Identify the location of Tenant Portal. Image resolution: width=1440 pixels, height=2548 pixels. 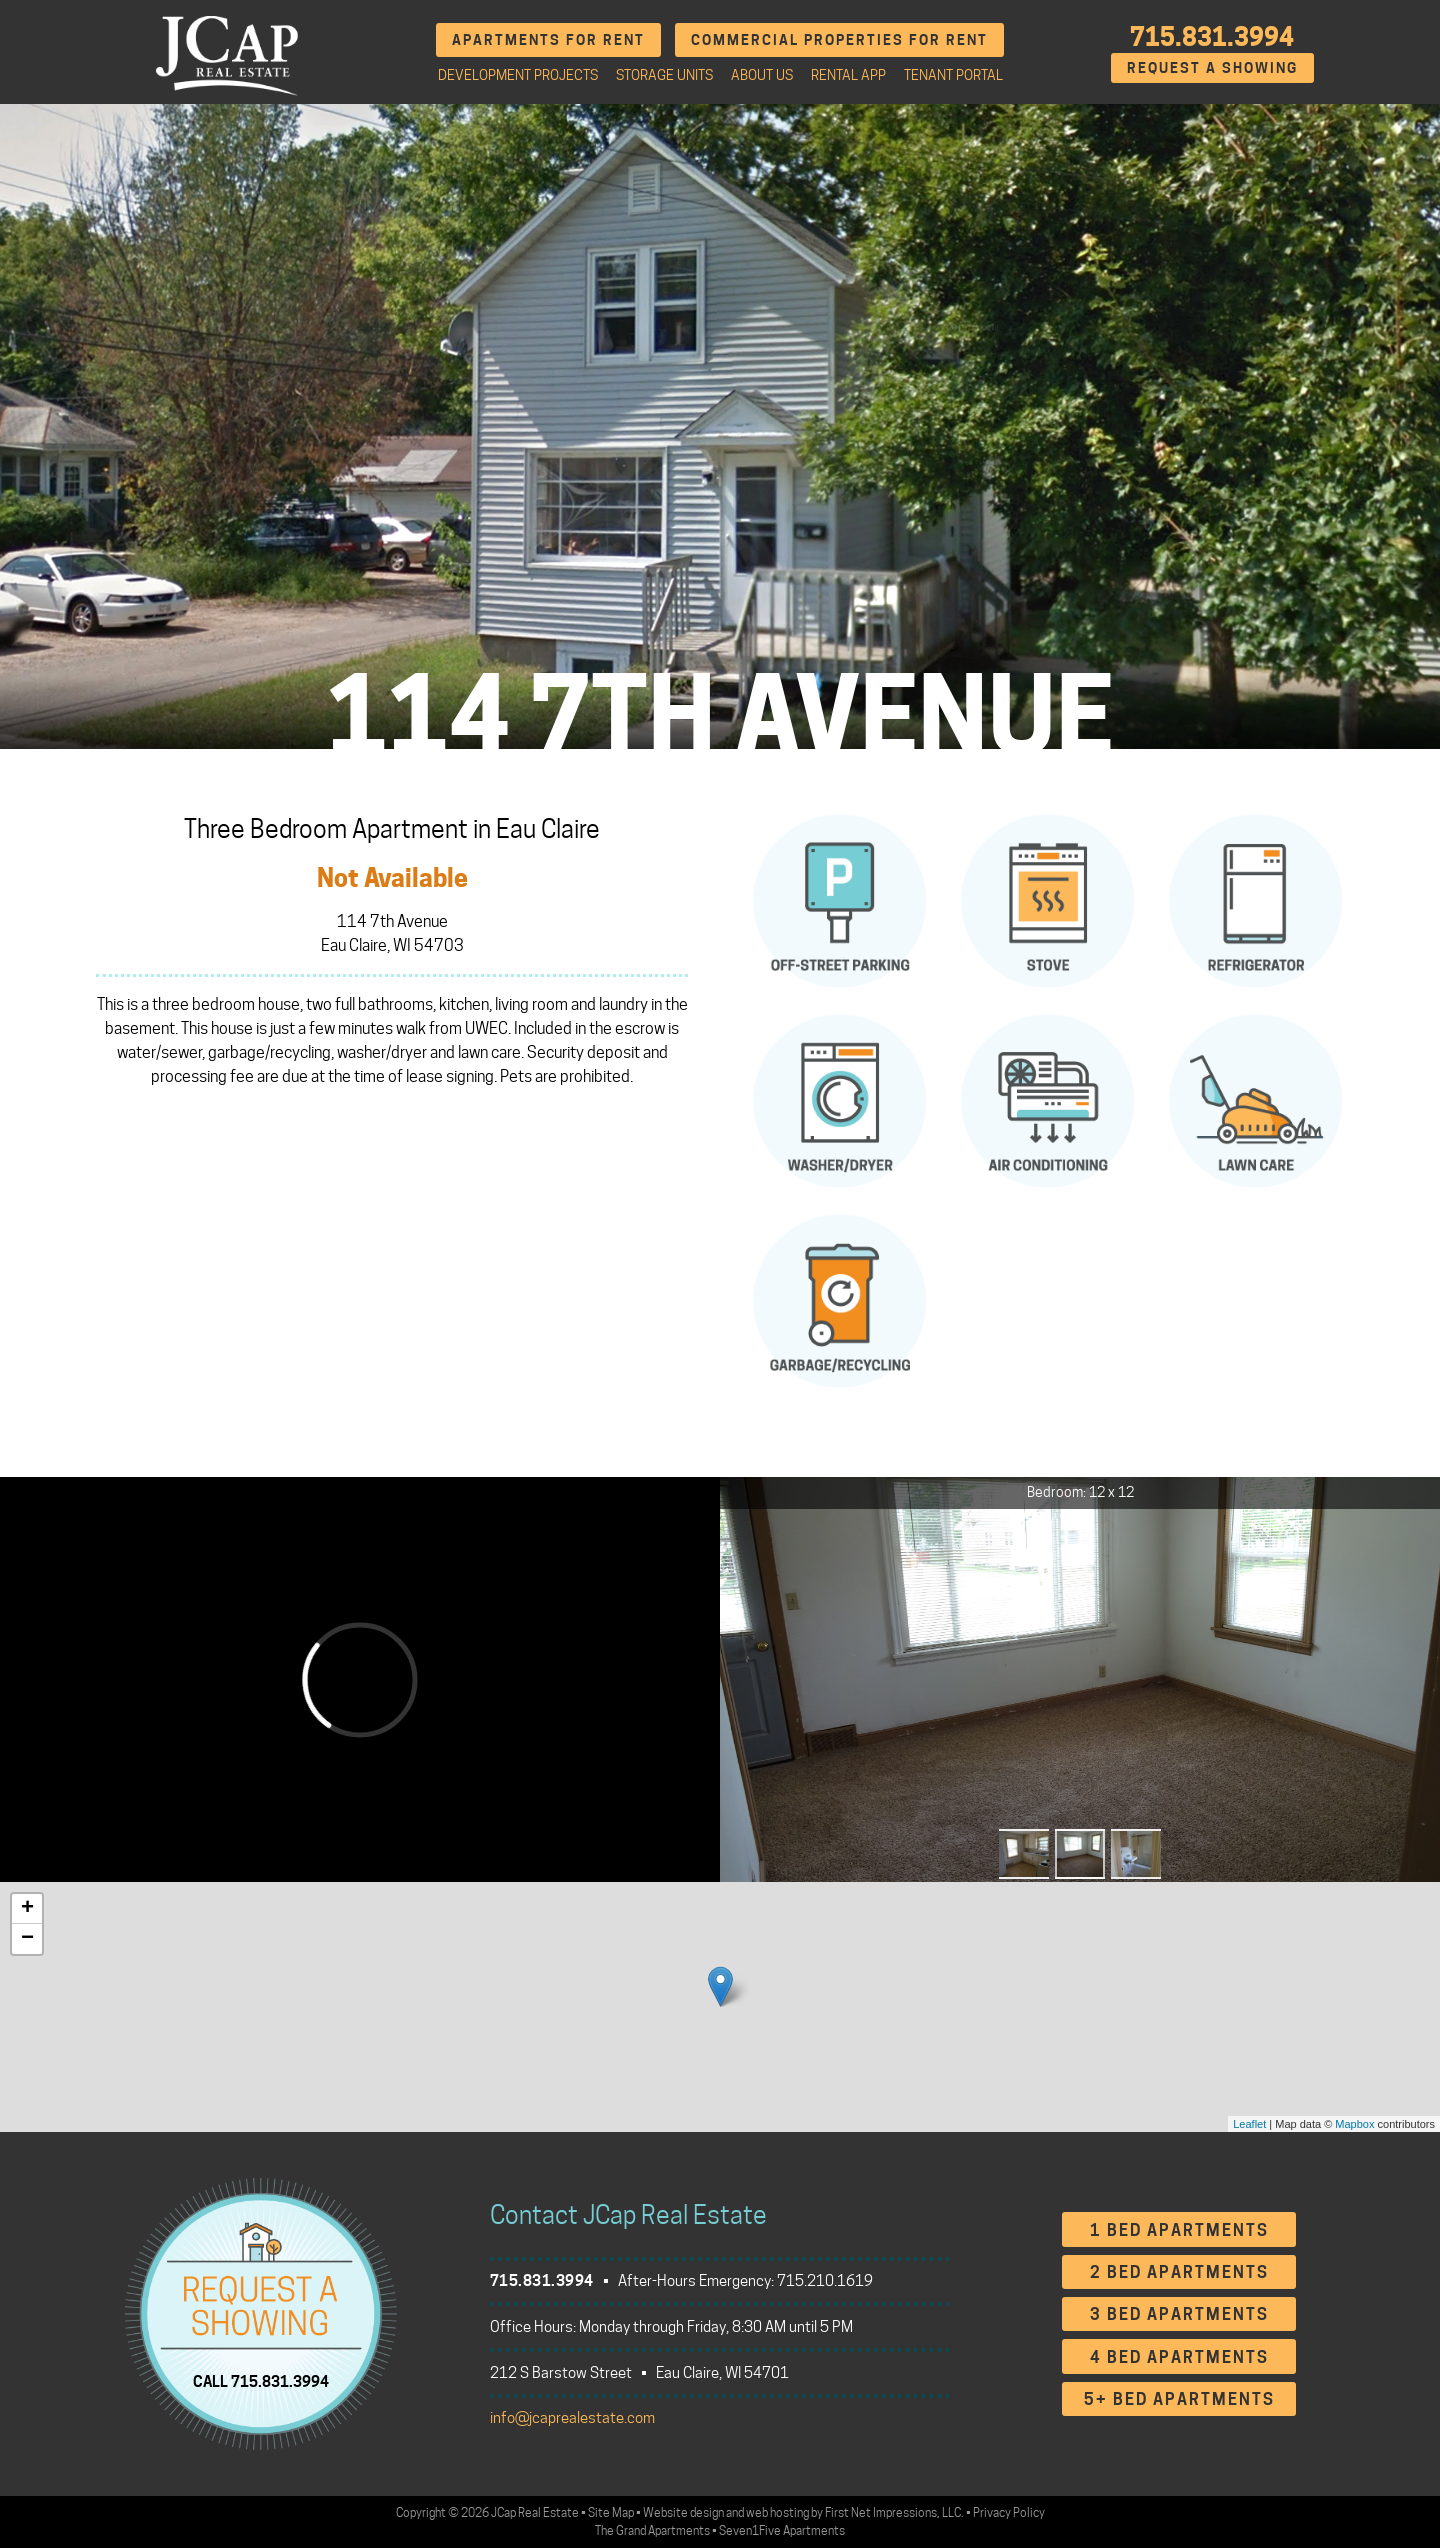
(953, 75).